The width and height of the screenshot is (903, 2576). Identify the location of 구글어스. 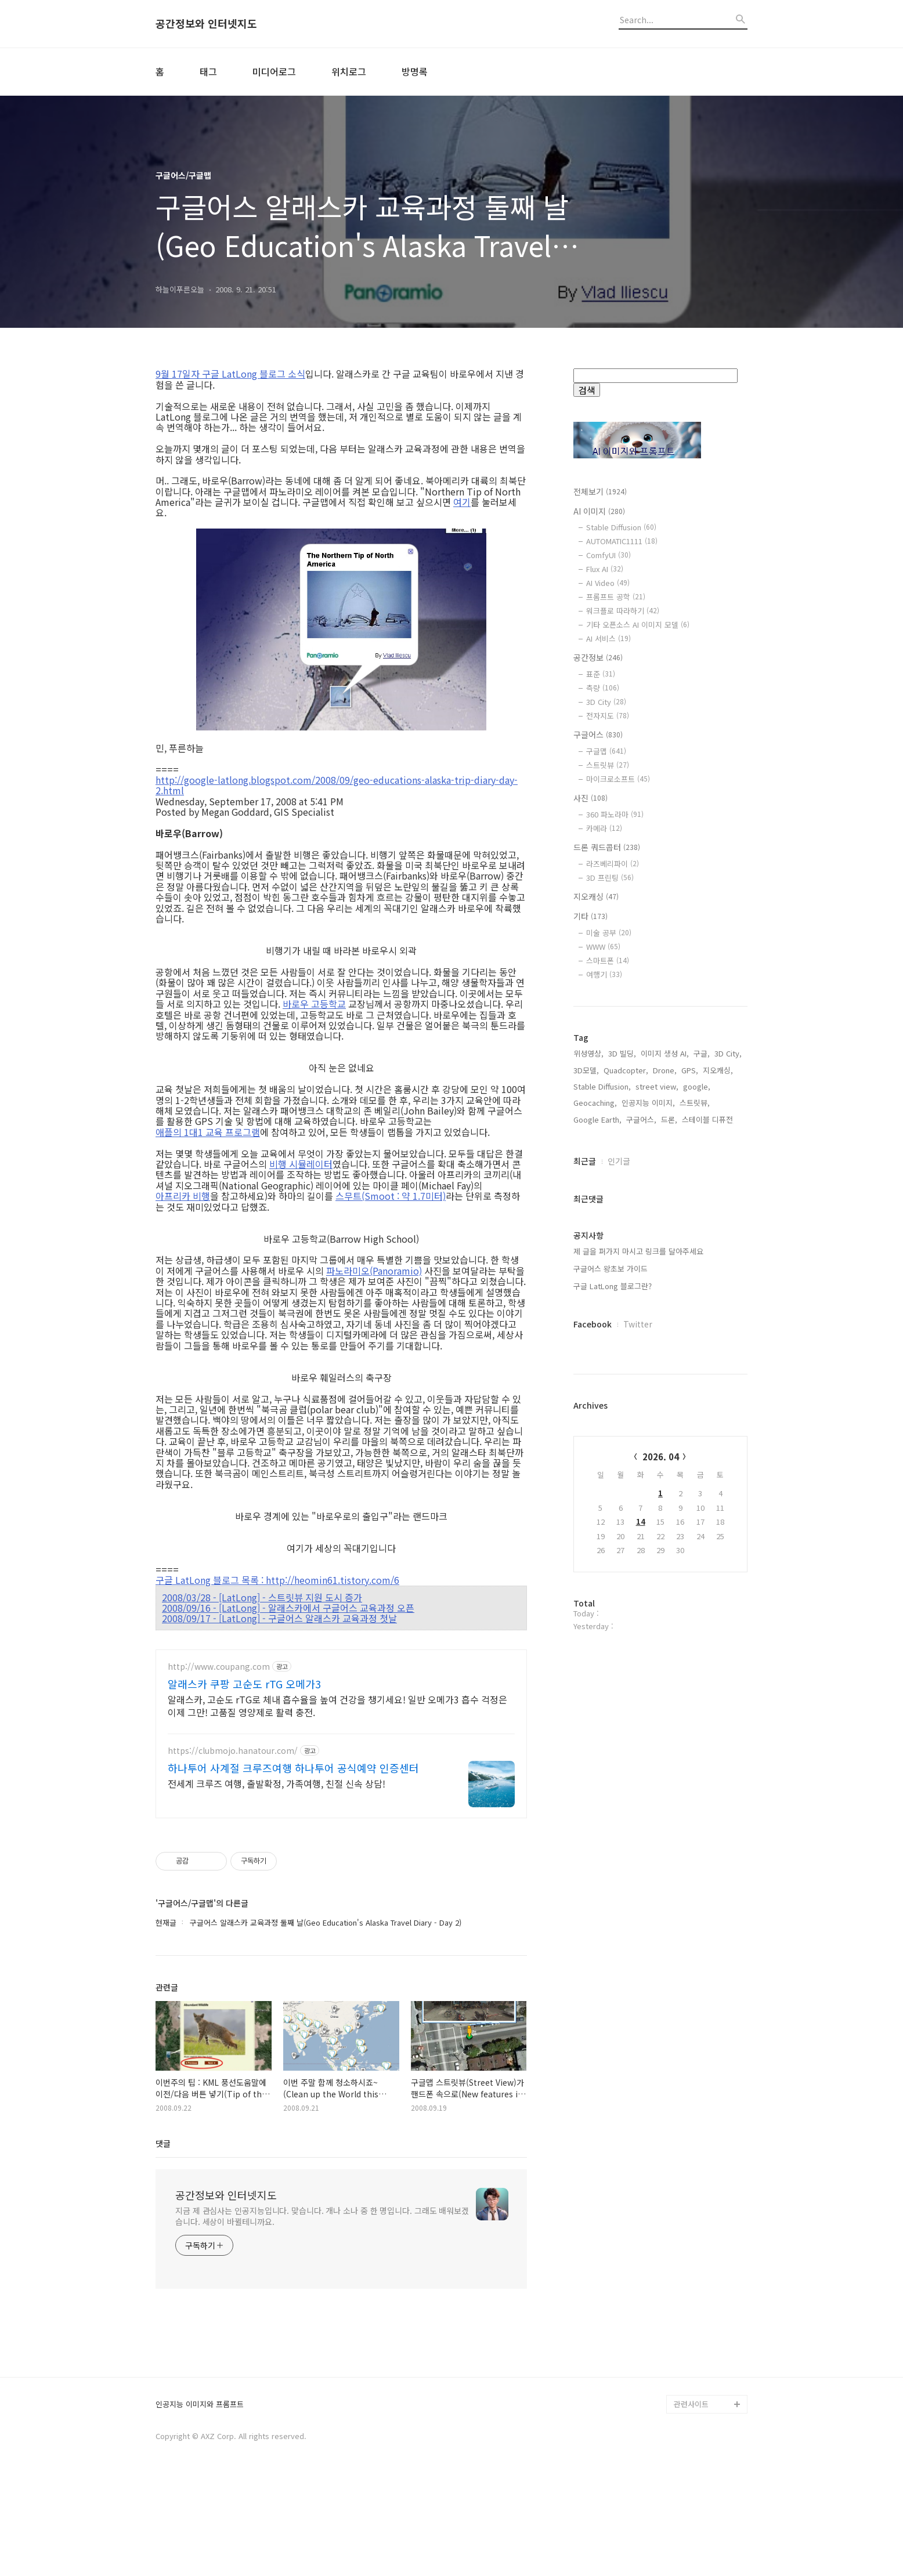
(598, 734).